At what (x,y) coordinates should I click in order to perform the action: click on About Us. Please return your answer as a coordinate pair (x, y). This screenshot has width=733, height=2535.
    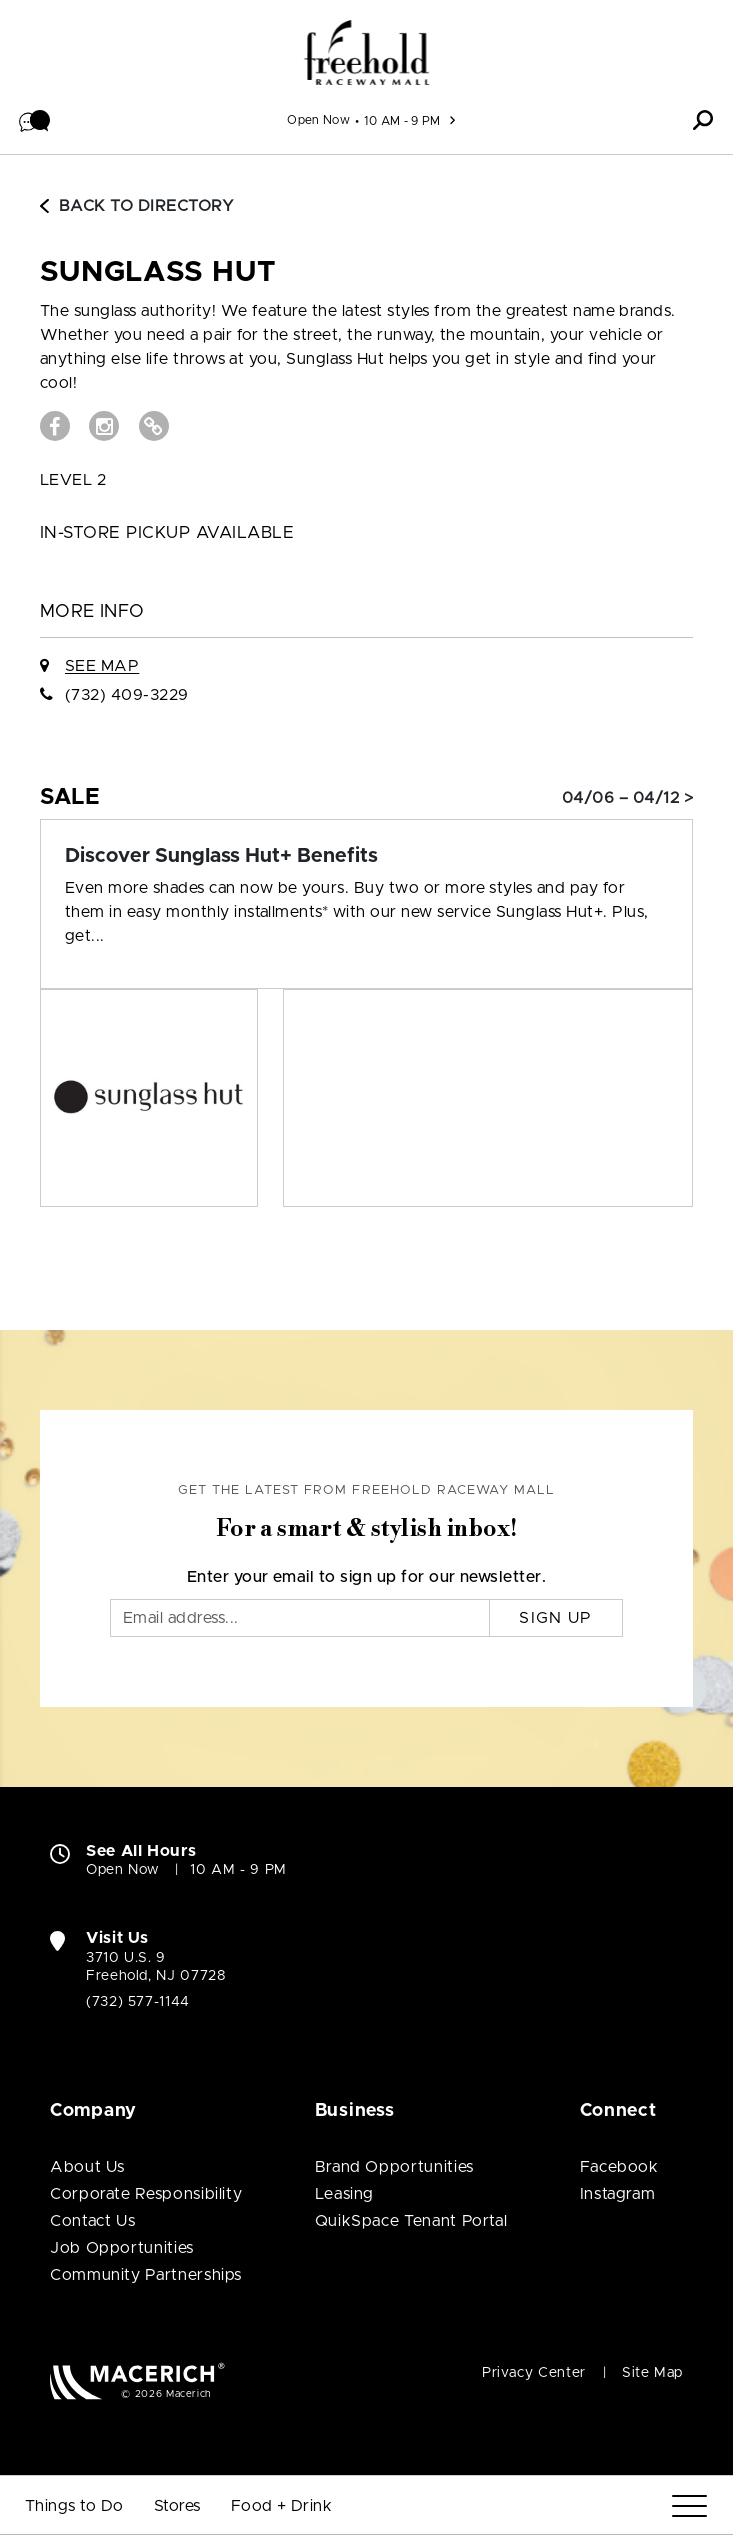
    Looking at the image, I should click on (87, 2167).